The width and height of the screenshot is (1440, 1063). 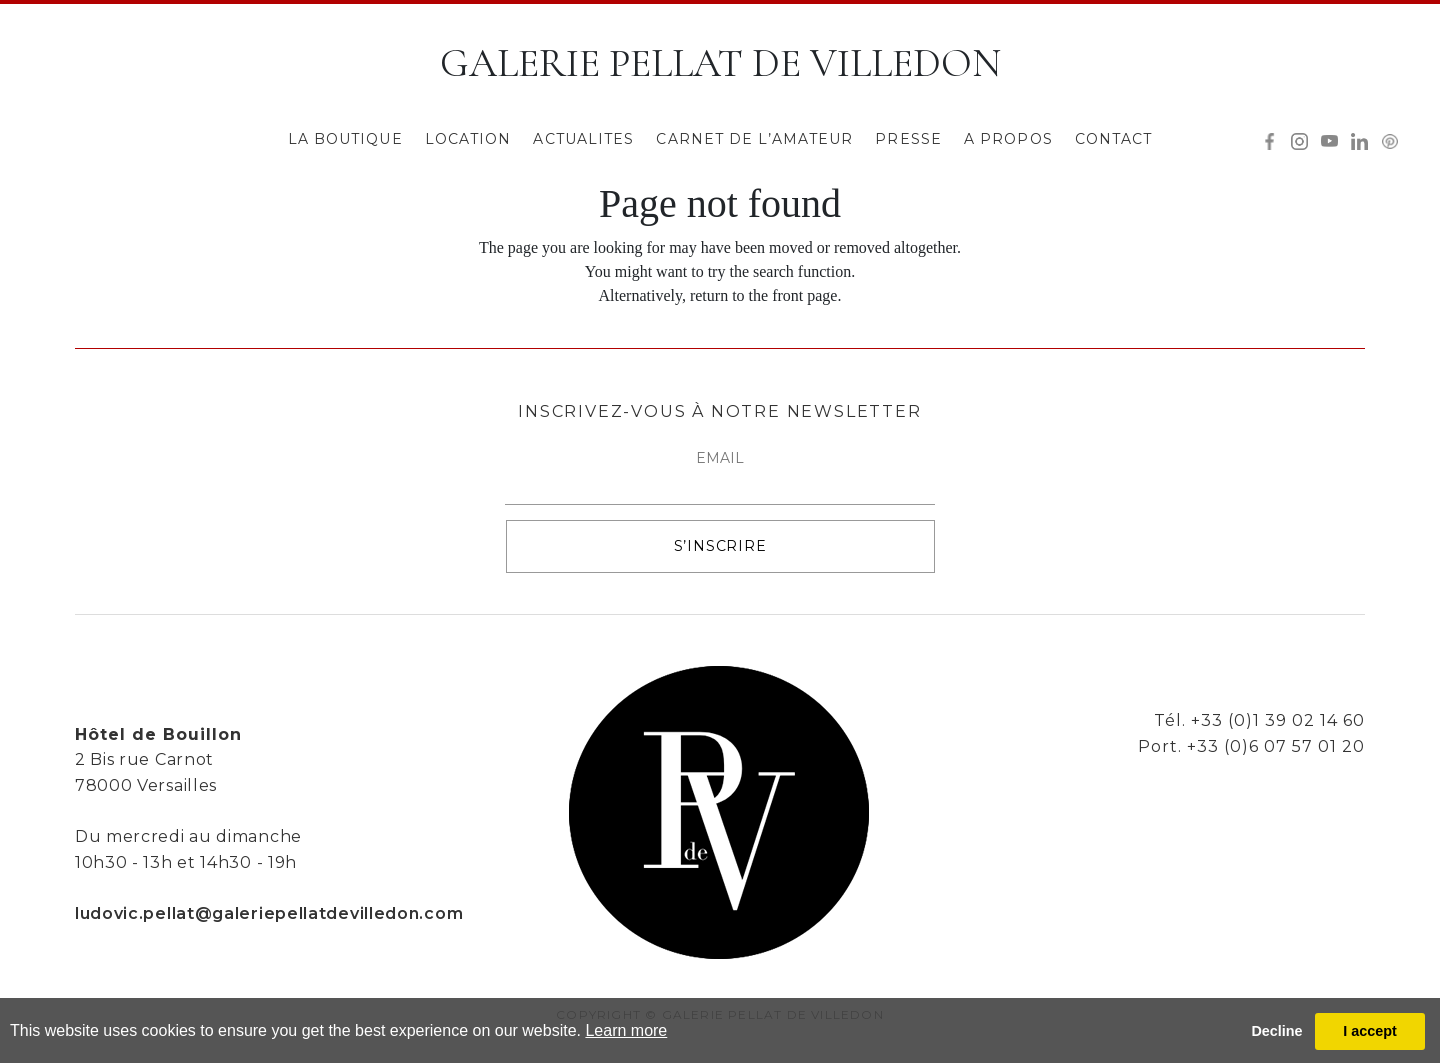 I want to click on GALERIE PELLAT DE VILLEDON, so click(x=720, y=63).